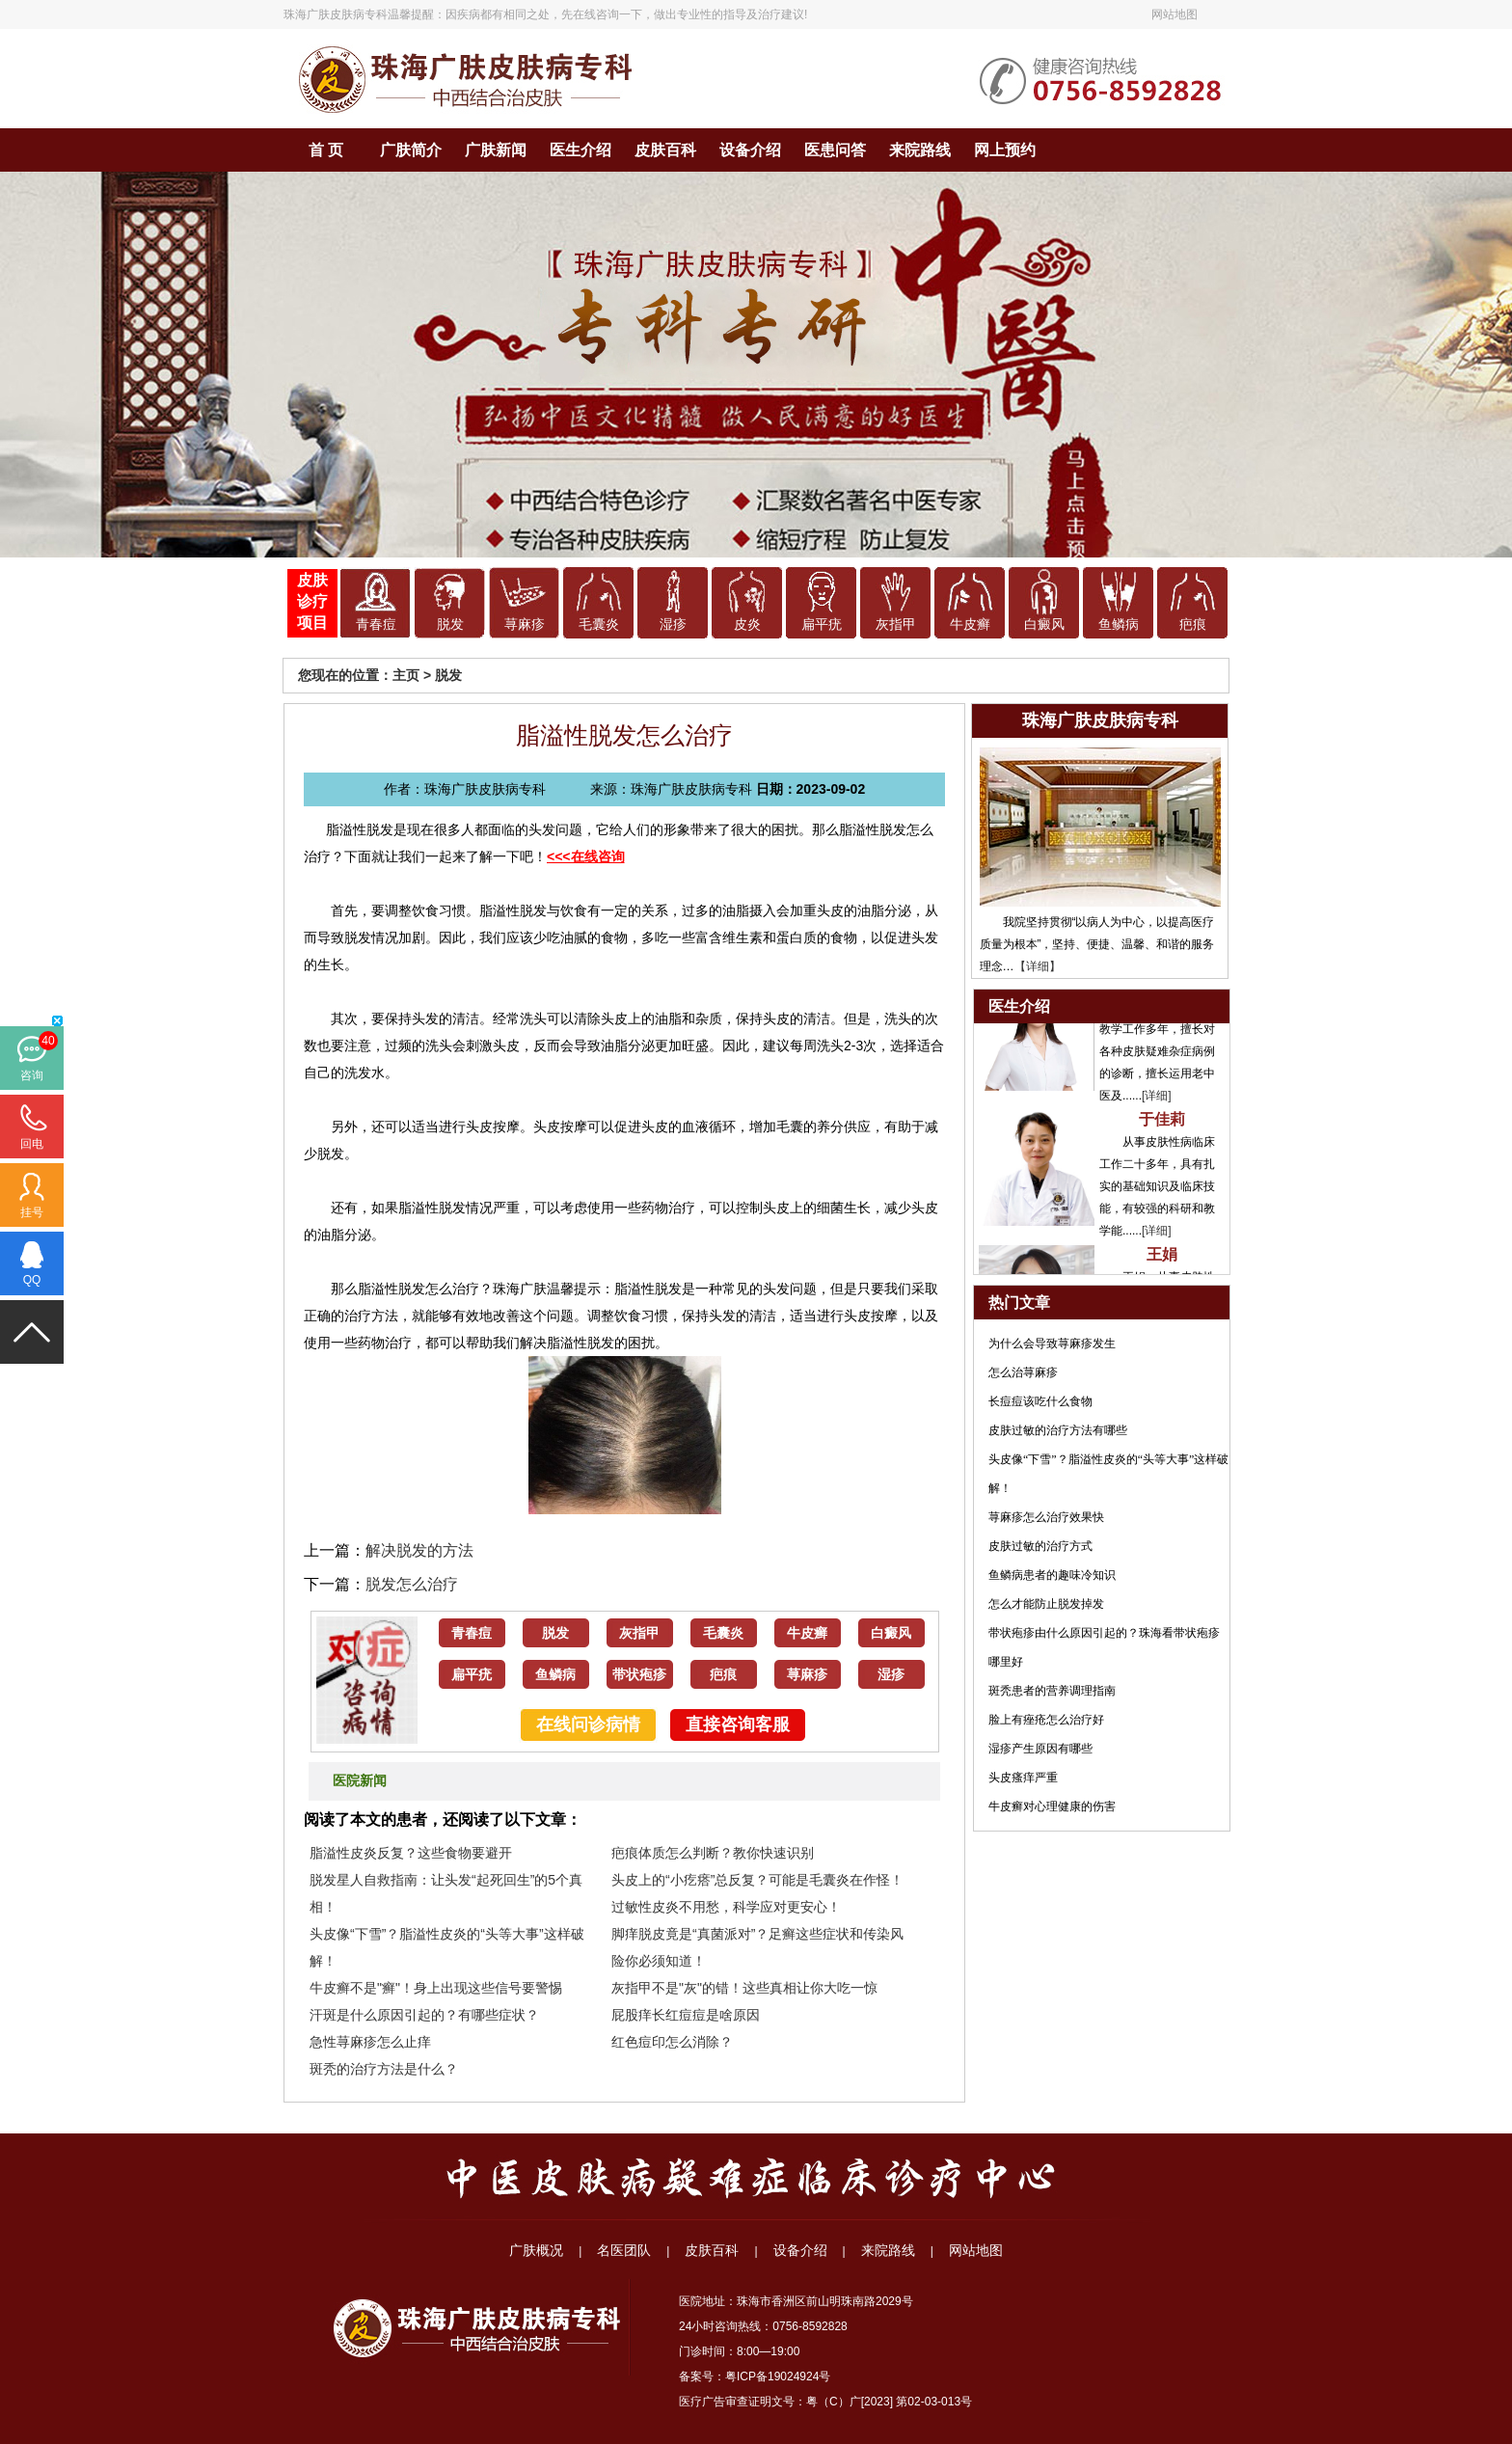  Describe the element at coordinates (31, 1144) in the screenshot. I see `回电` at that location.